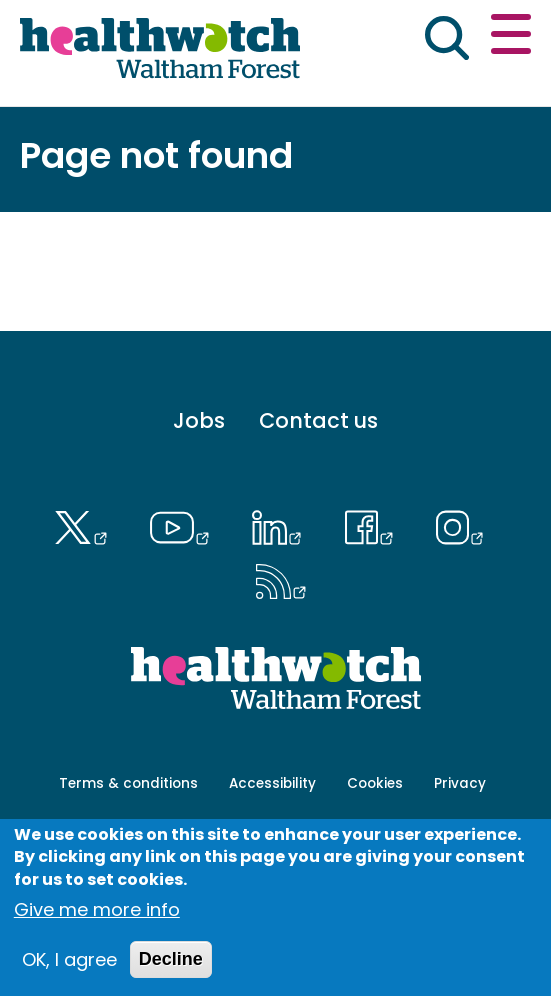  I want to click on Privacy, so click(460, 783).